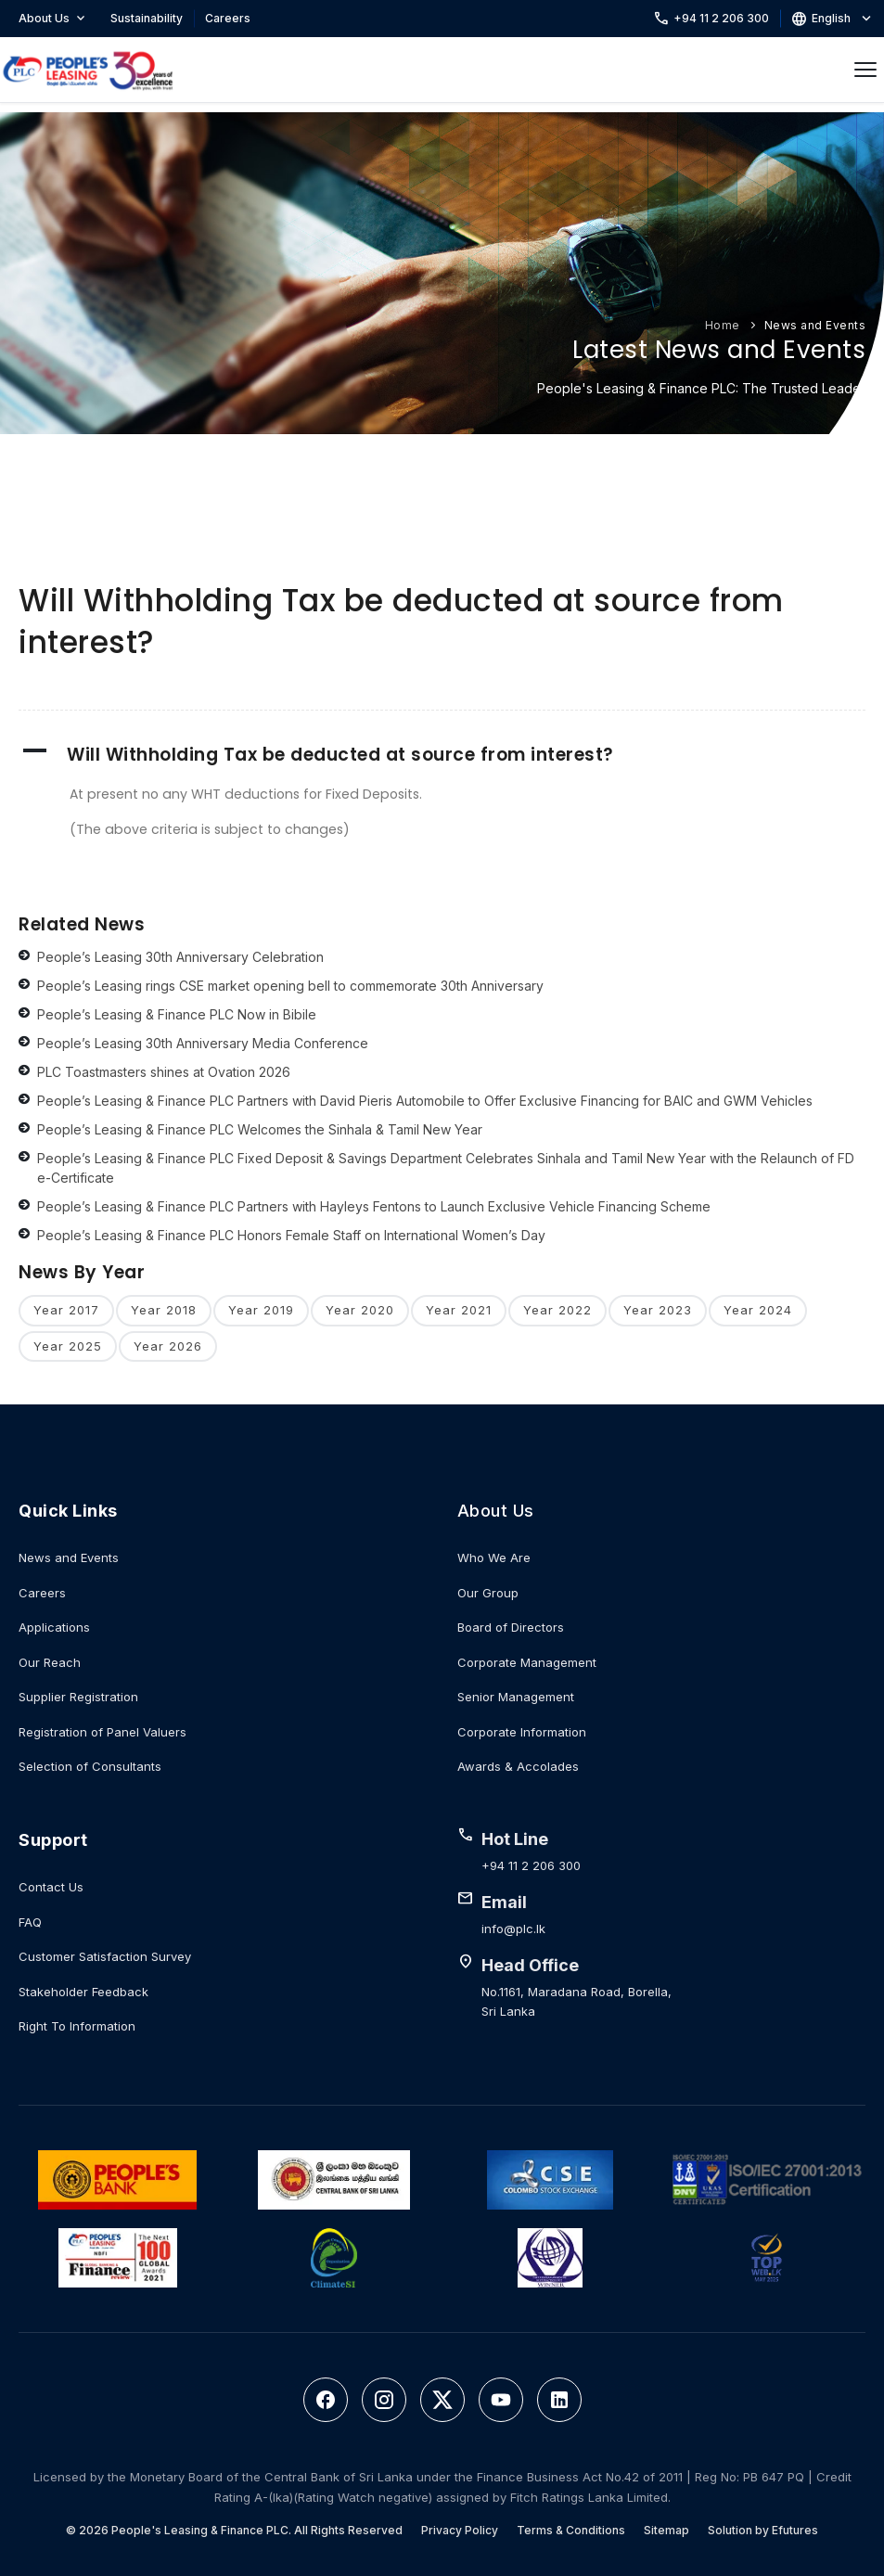 Image resolution: width=884 pixels, height=2576 pixels. What do you see at coordinates (290, 985) in the screenshot?
I see `People’s Leasing rings CSE market opening bell to commemorate 30th Anniversary` at bounding box center [290, 985].